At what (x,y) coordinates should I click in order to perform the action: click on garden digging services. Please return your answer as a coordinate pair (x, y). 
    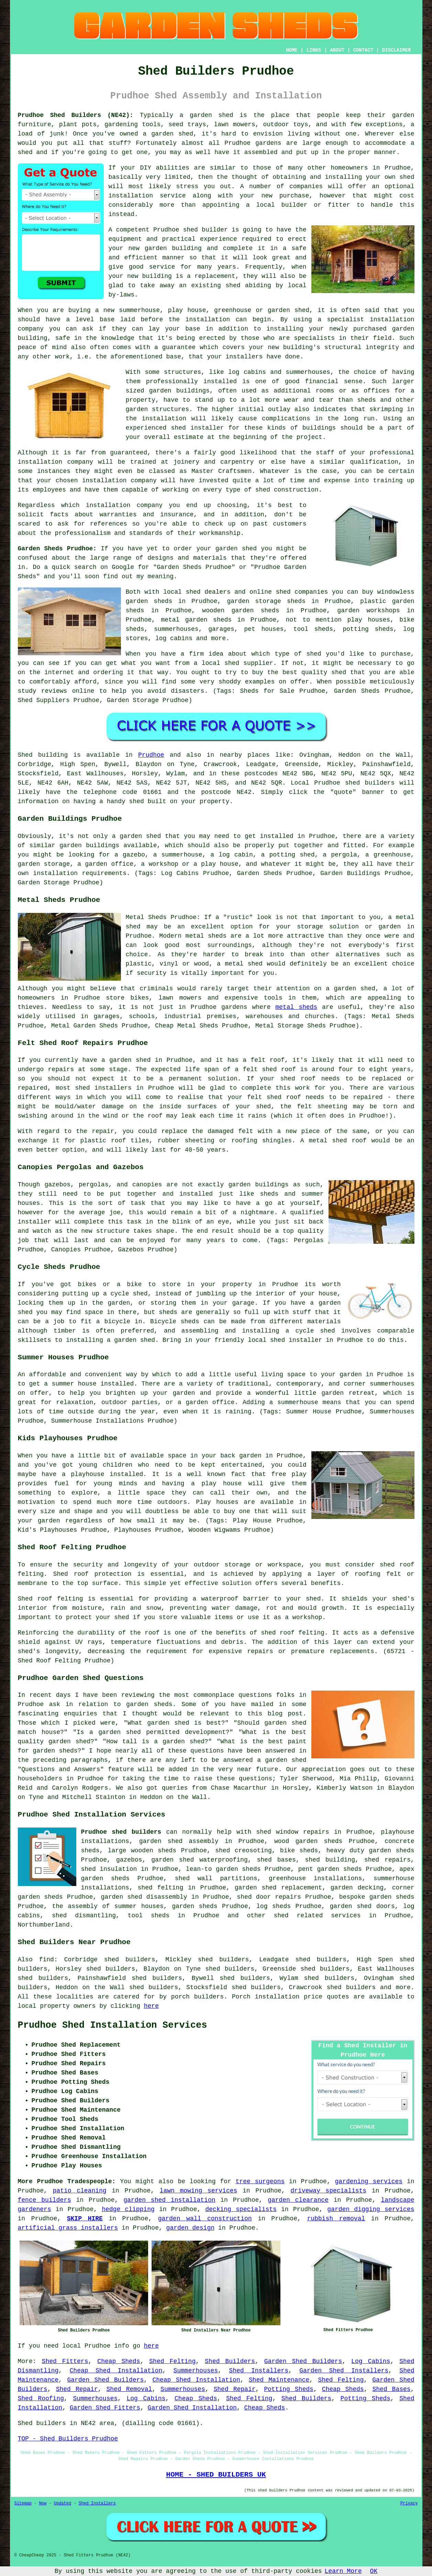
    Looking at the image, I should click on (370, 2209).